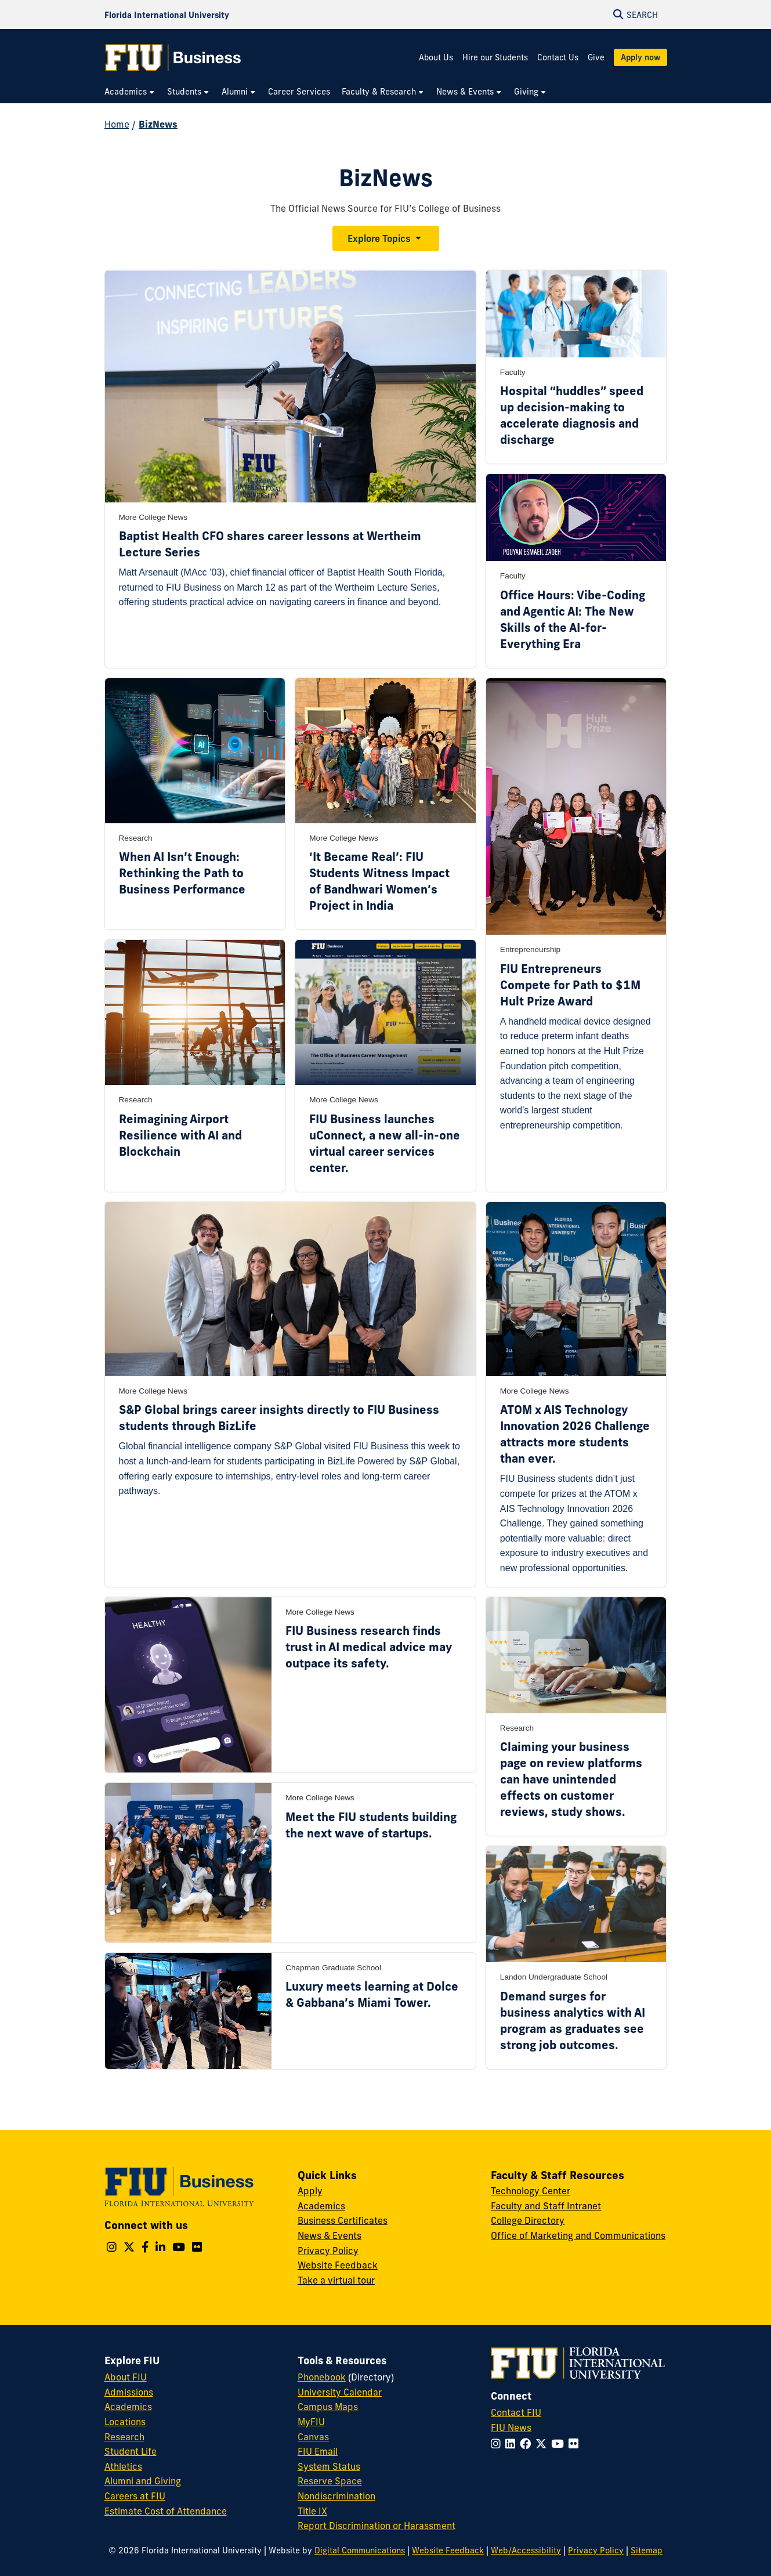  Describe the element at coordinates (376, 2525) in the screenshot. I see `Report Discrimination or Harassment` at that location.